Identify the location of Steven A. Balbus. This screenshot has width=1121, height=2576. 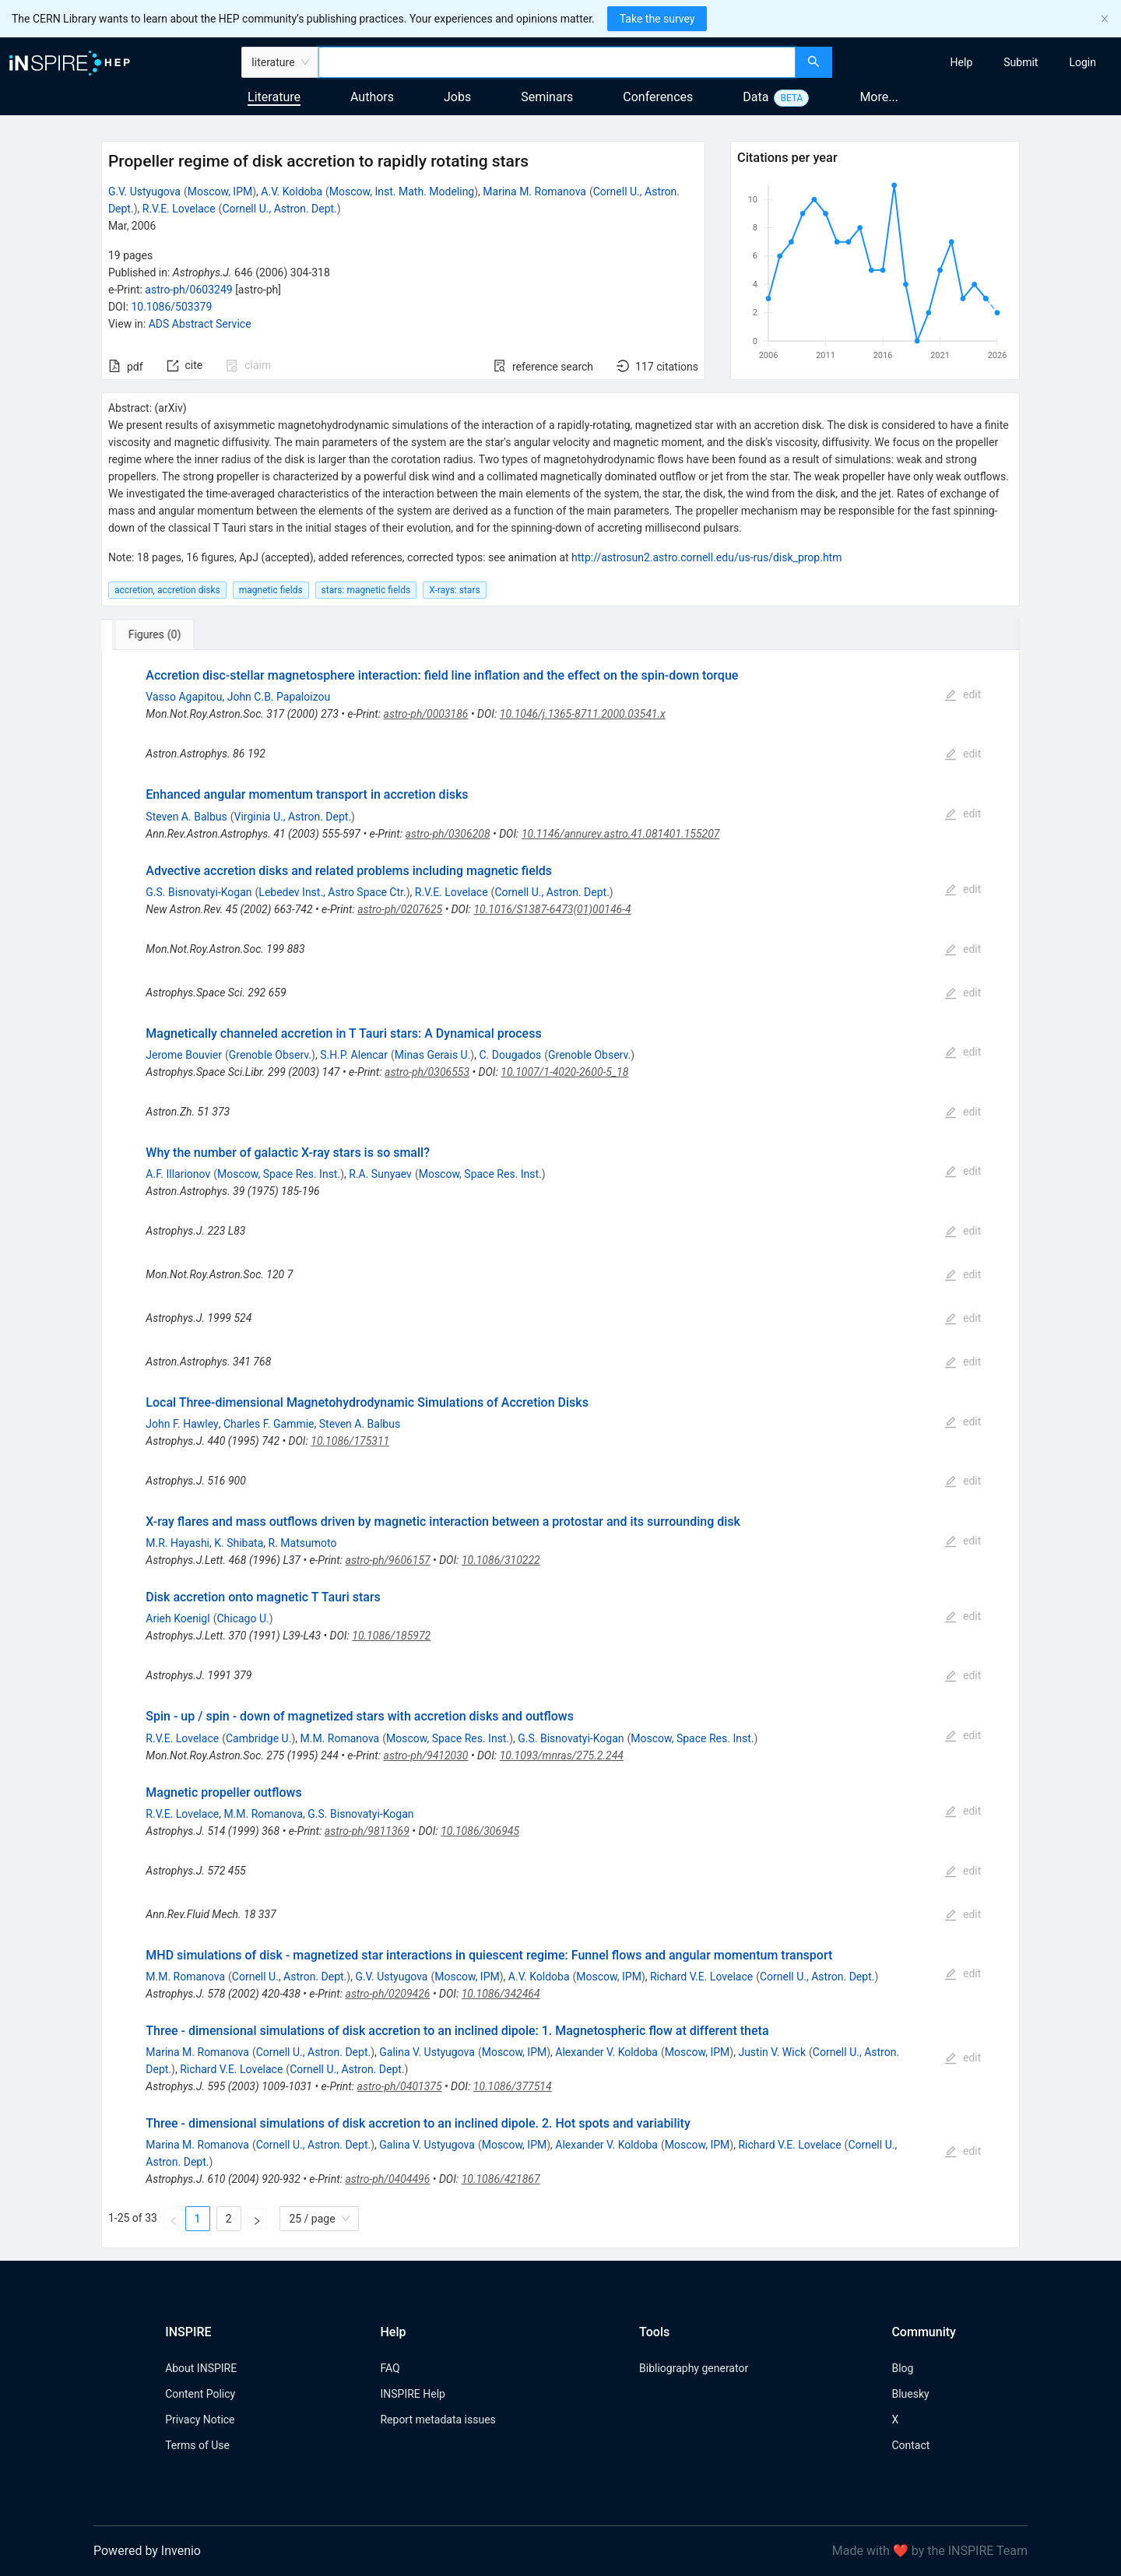
(186, 816).